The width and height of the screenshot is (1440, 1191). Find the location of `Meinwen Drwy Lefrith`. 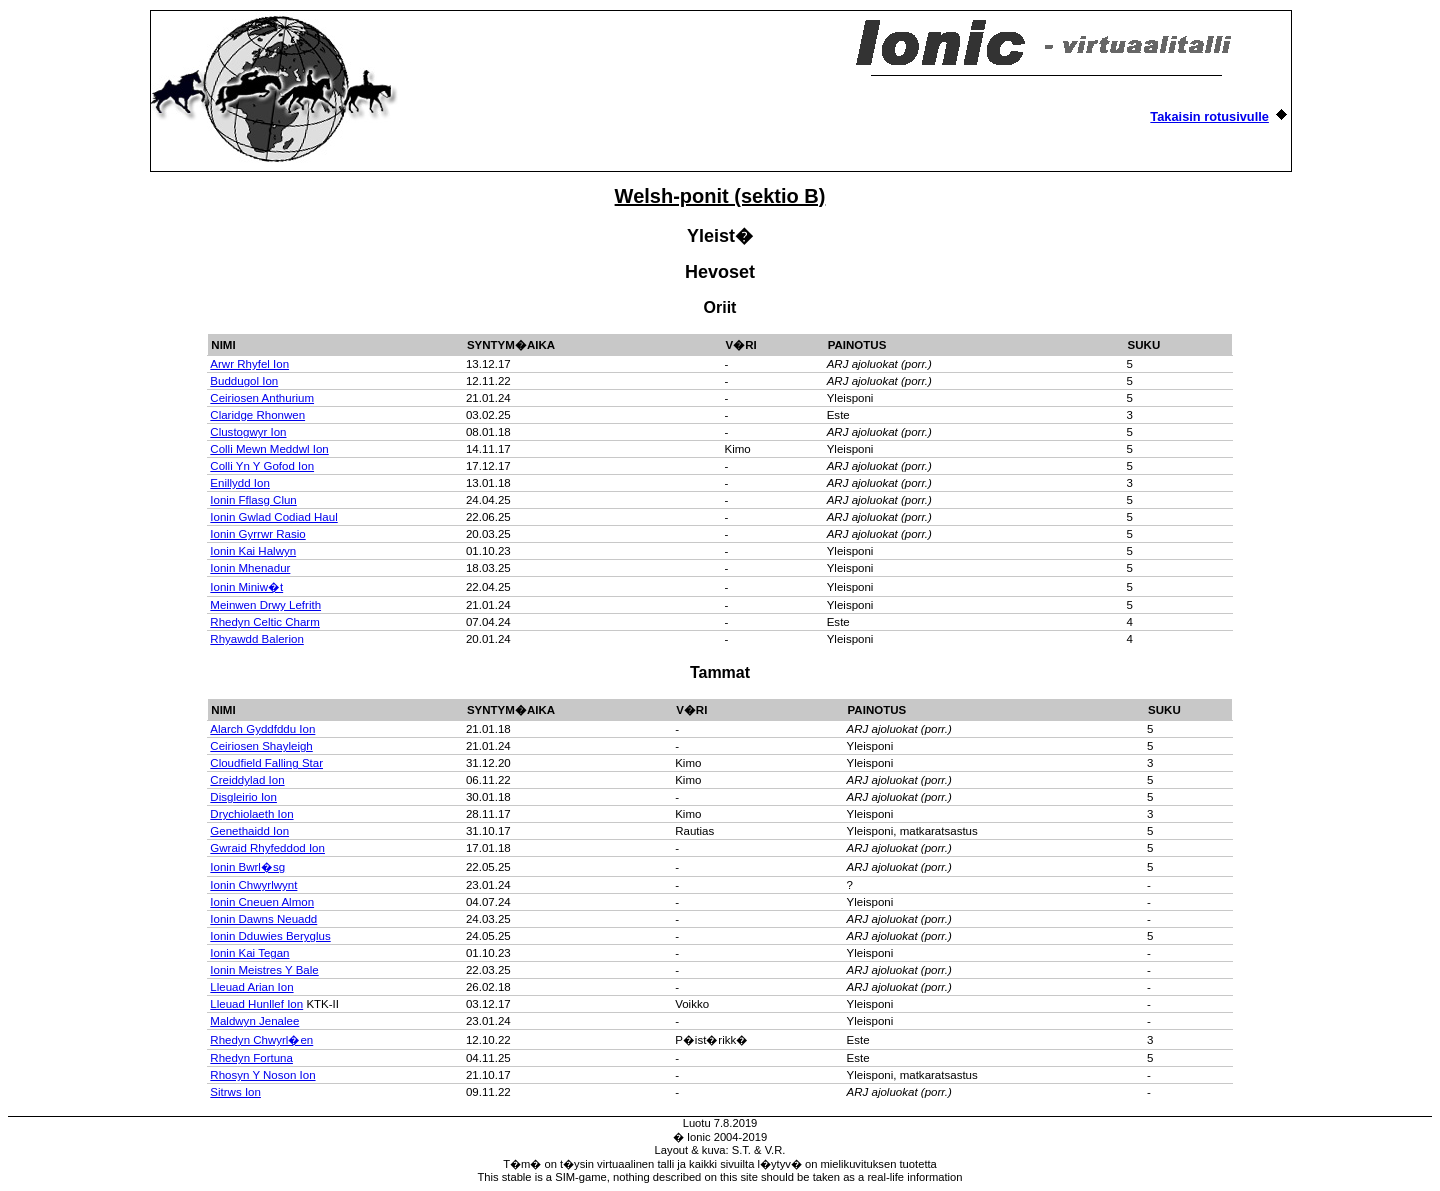

Meinwen Drwy Lefrith is located at coordinates (265, 605).